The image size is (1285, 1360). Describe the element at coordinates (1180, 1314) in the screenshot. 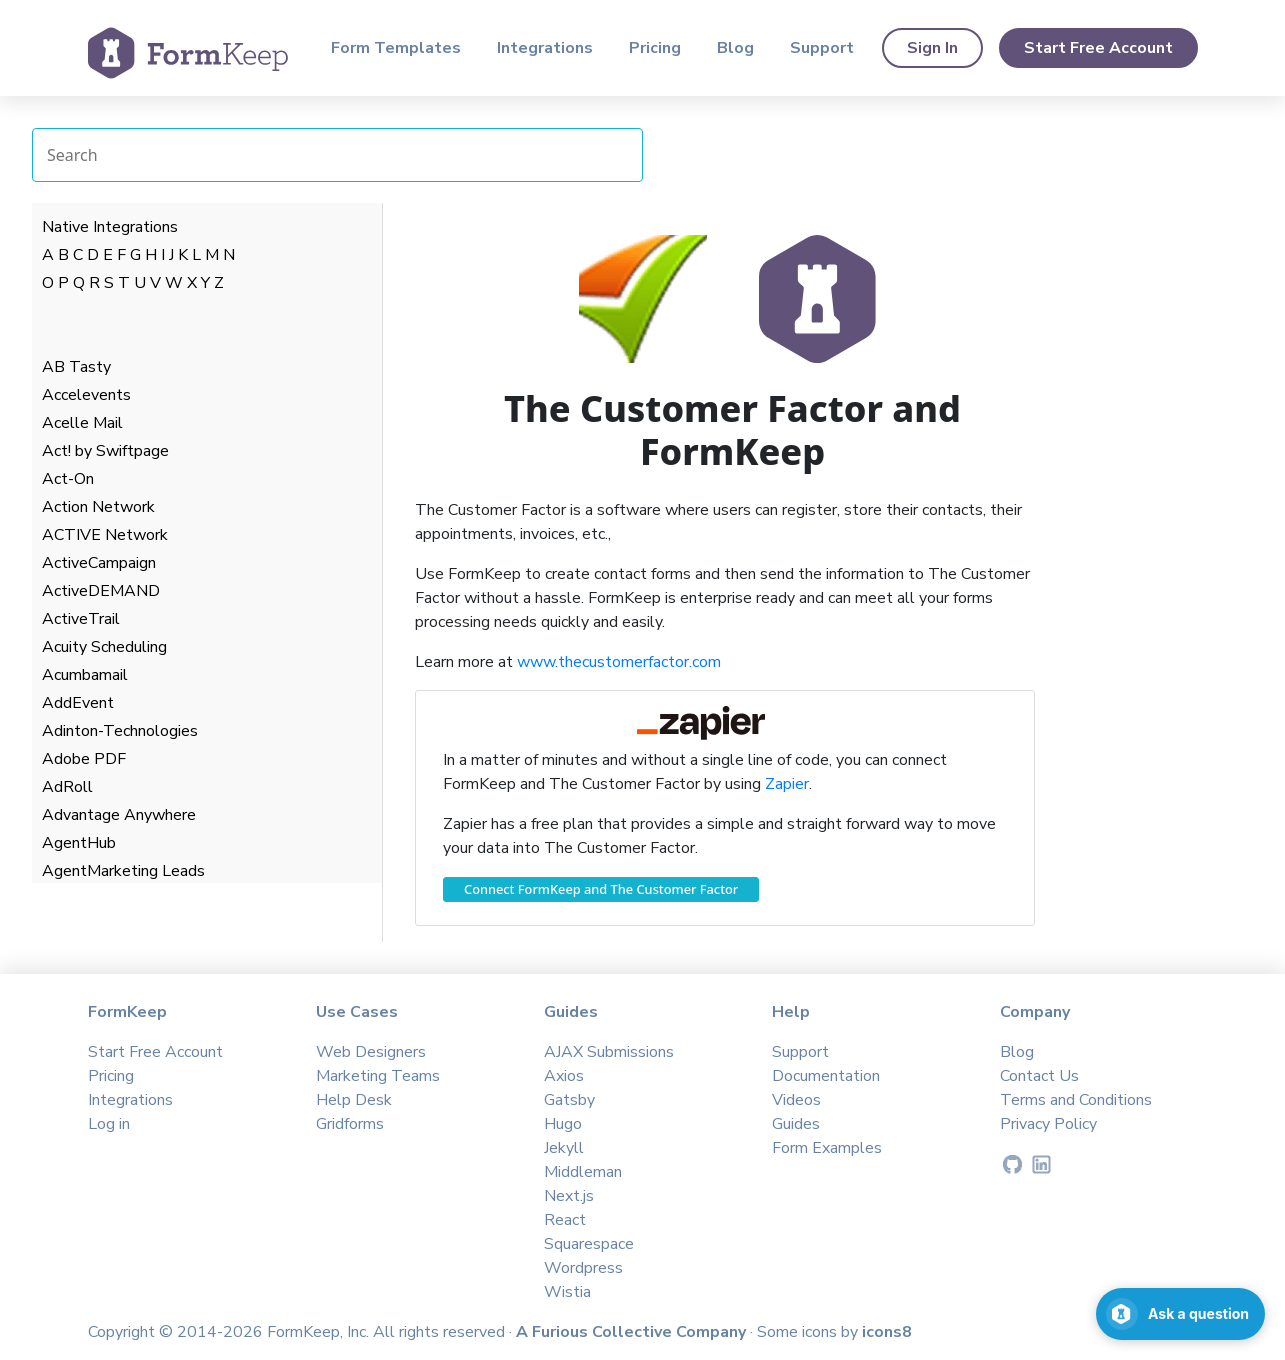

I see `[Open support chat]` at that location.